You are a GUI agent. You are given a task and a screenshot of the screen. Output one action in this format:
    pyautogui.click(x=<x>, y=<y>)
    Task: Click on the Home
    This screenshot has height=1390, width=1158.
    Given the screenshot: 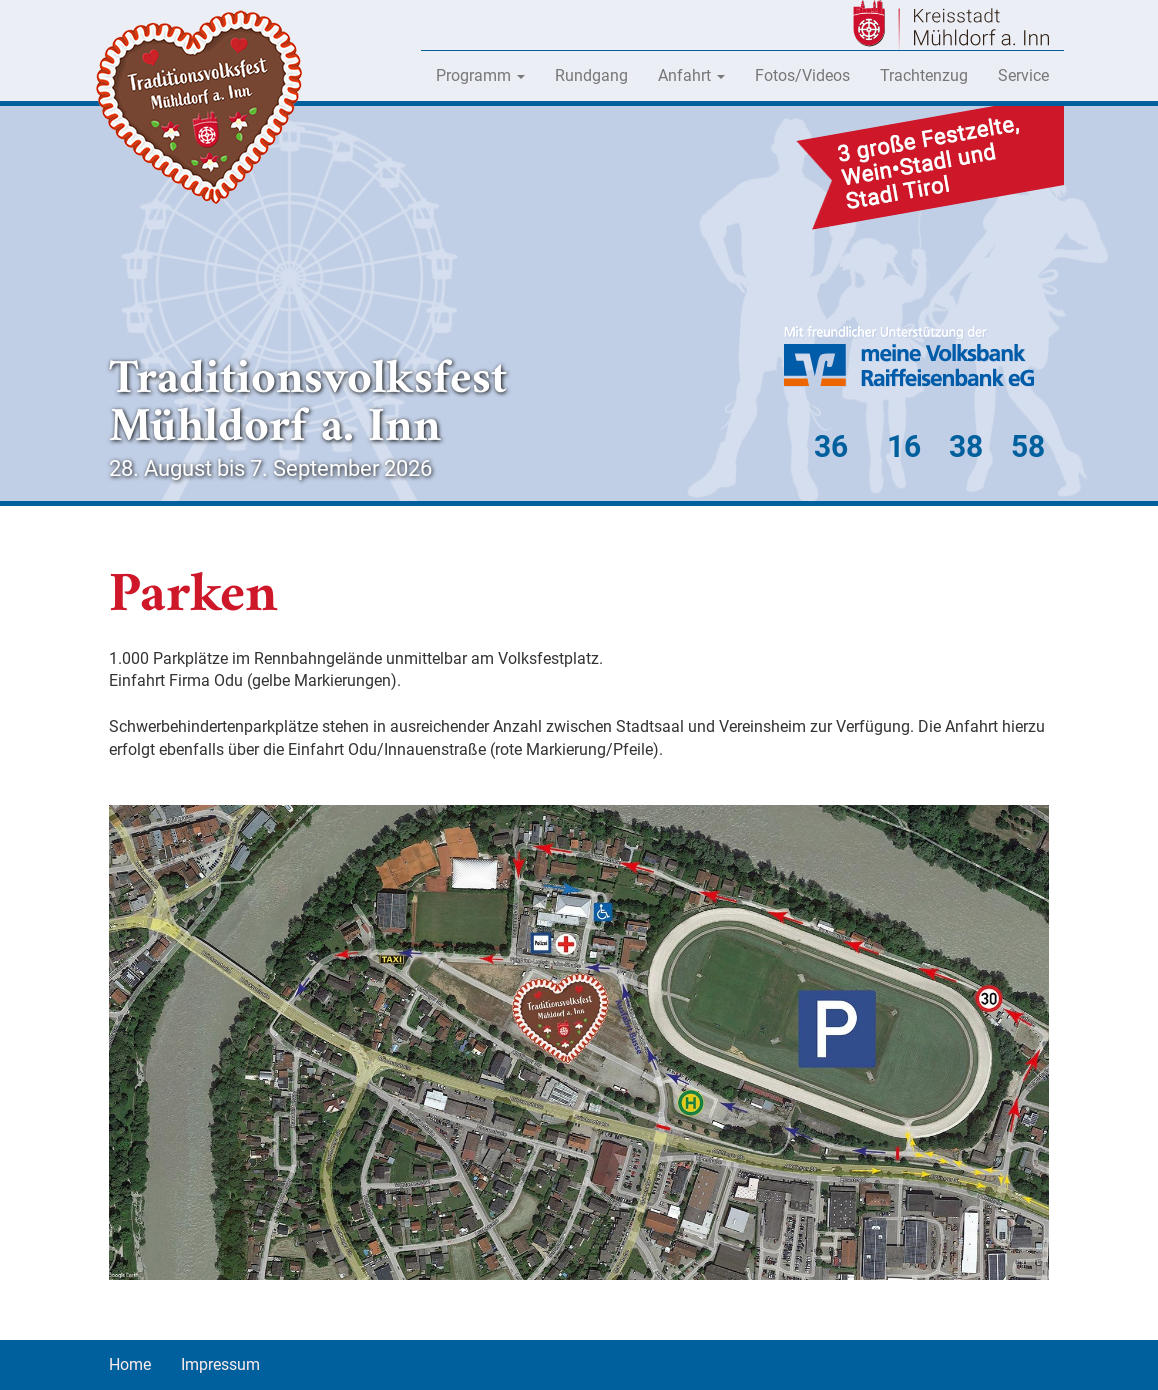 What is the action you would take?
    pyautogui.click(x=130, y=1364)
    